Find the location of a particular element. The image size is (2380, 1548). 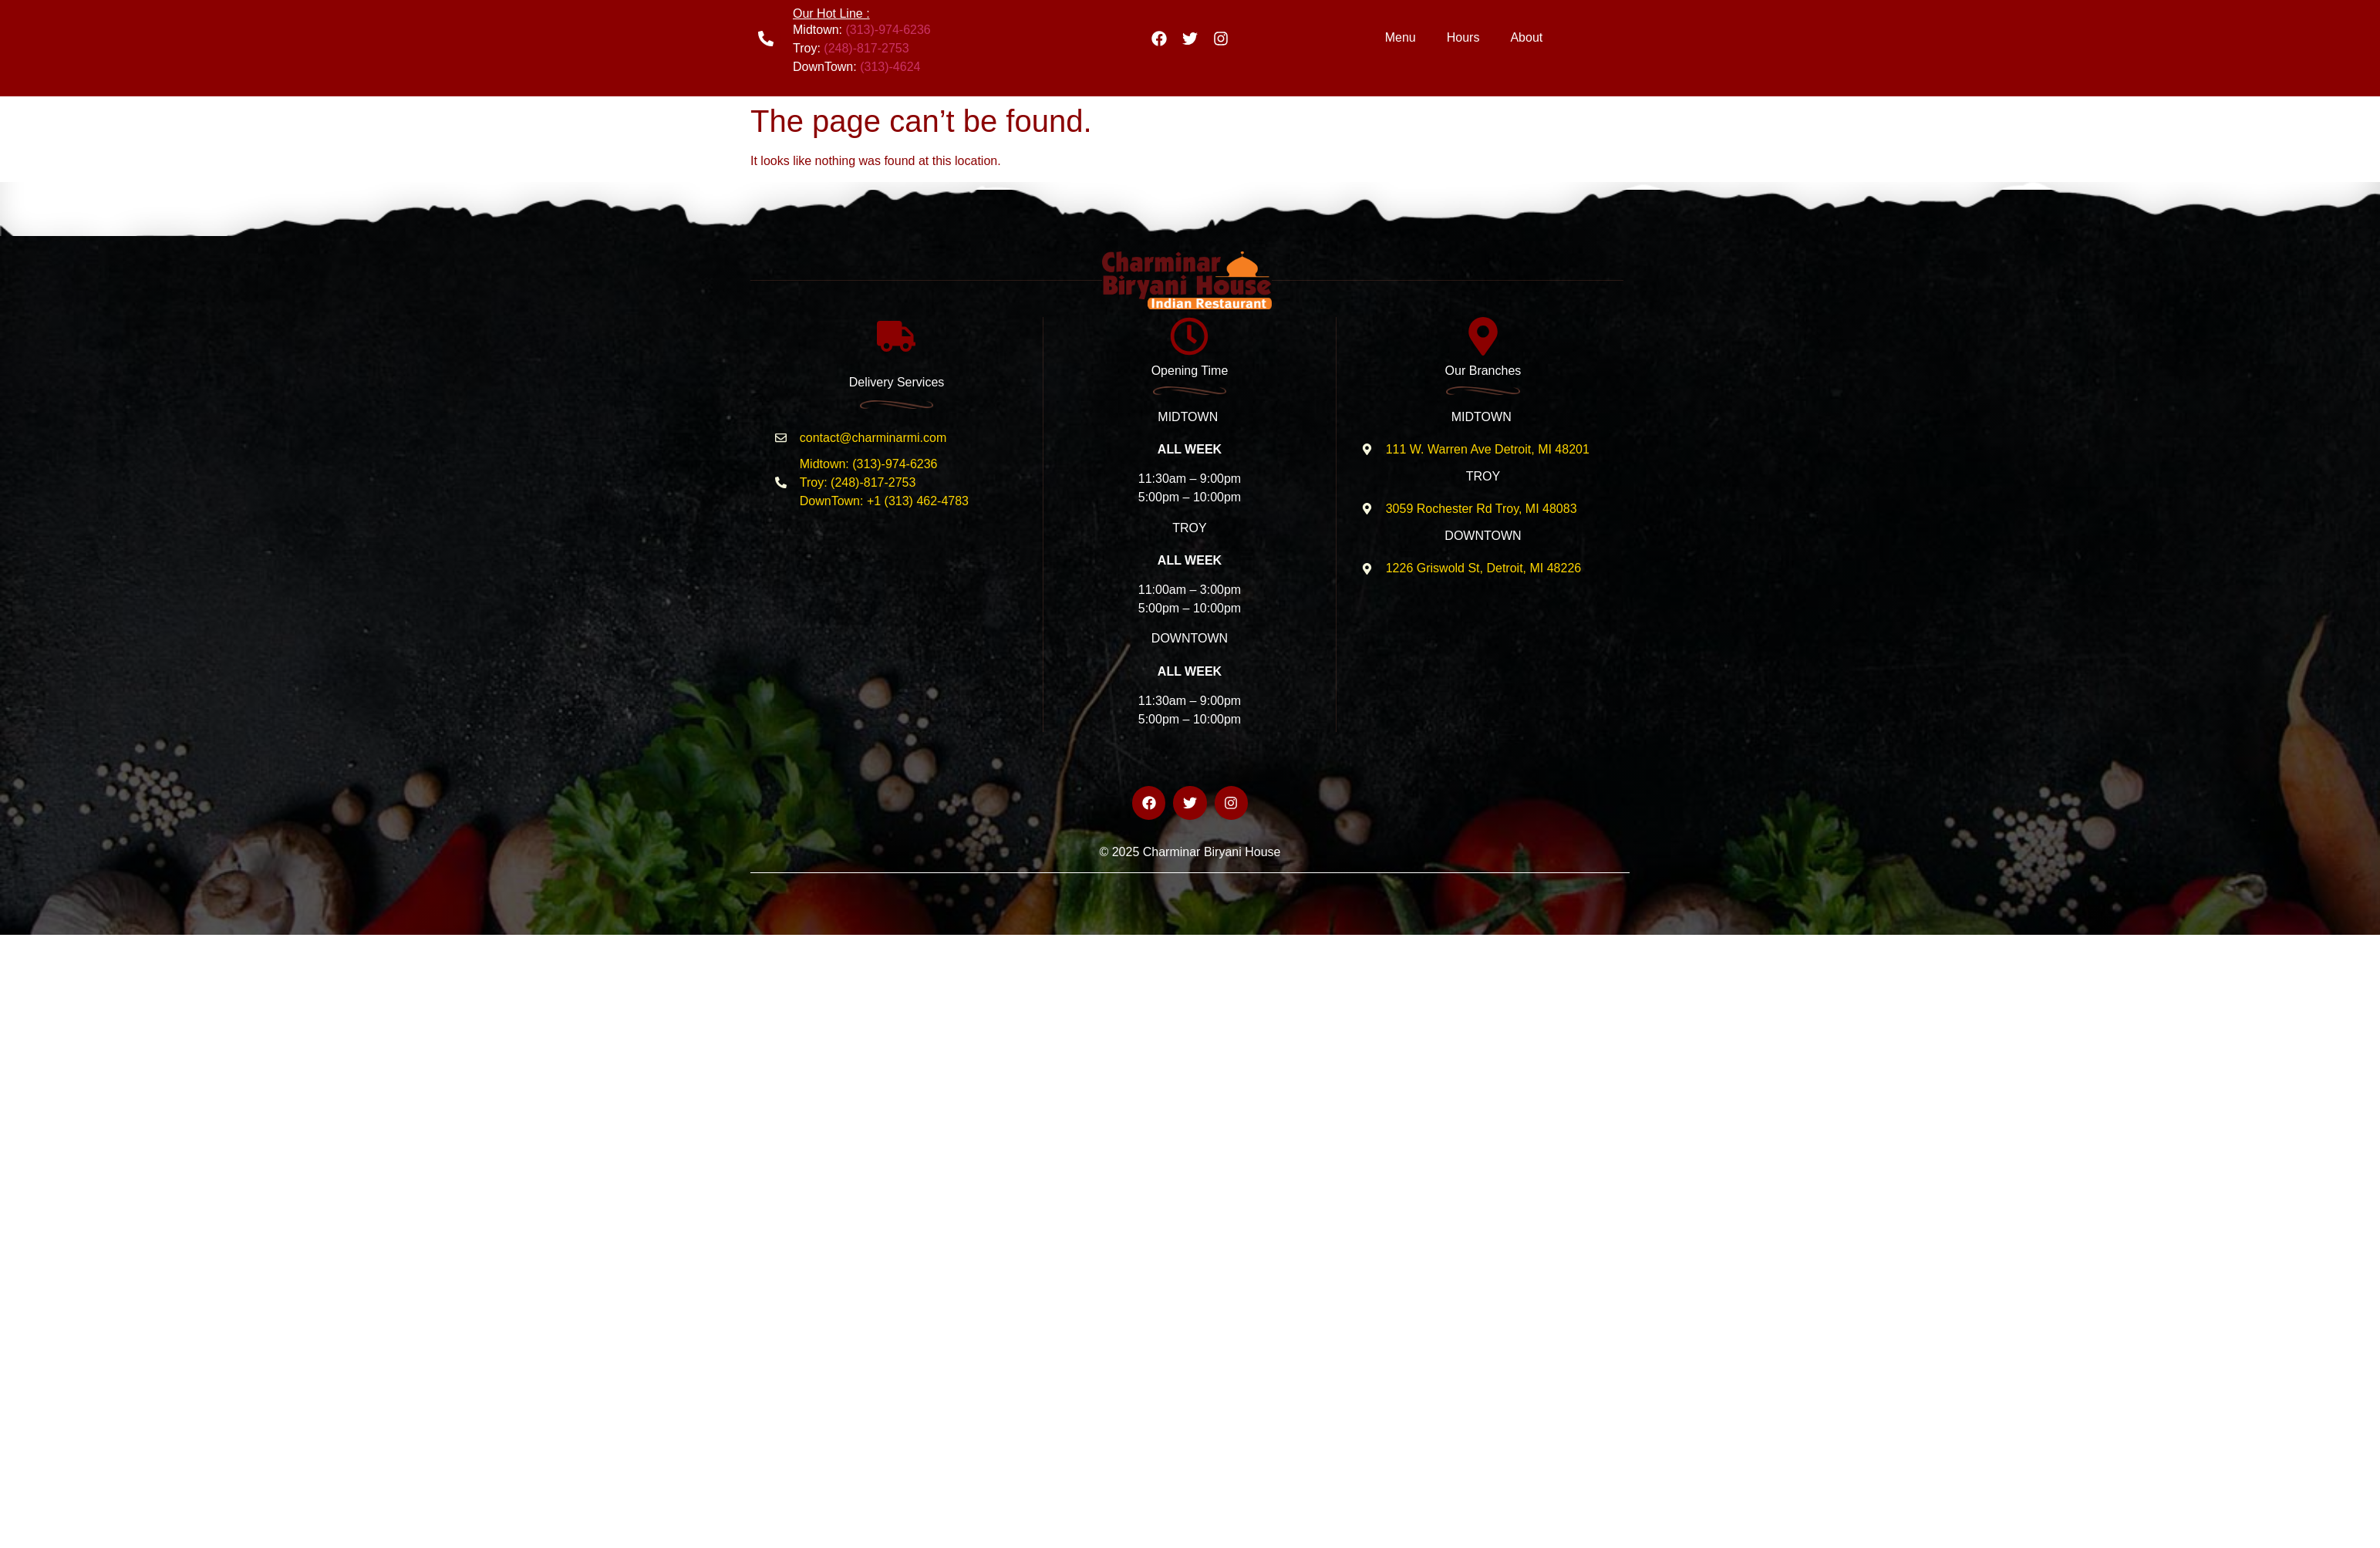

Menu is located at coordinates (1400, 37).